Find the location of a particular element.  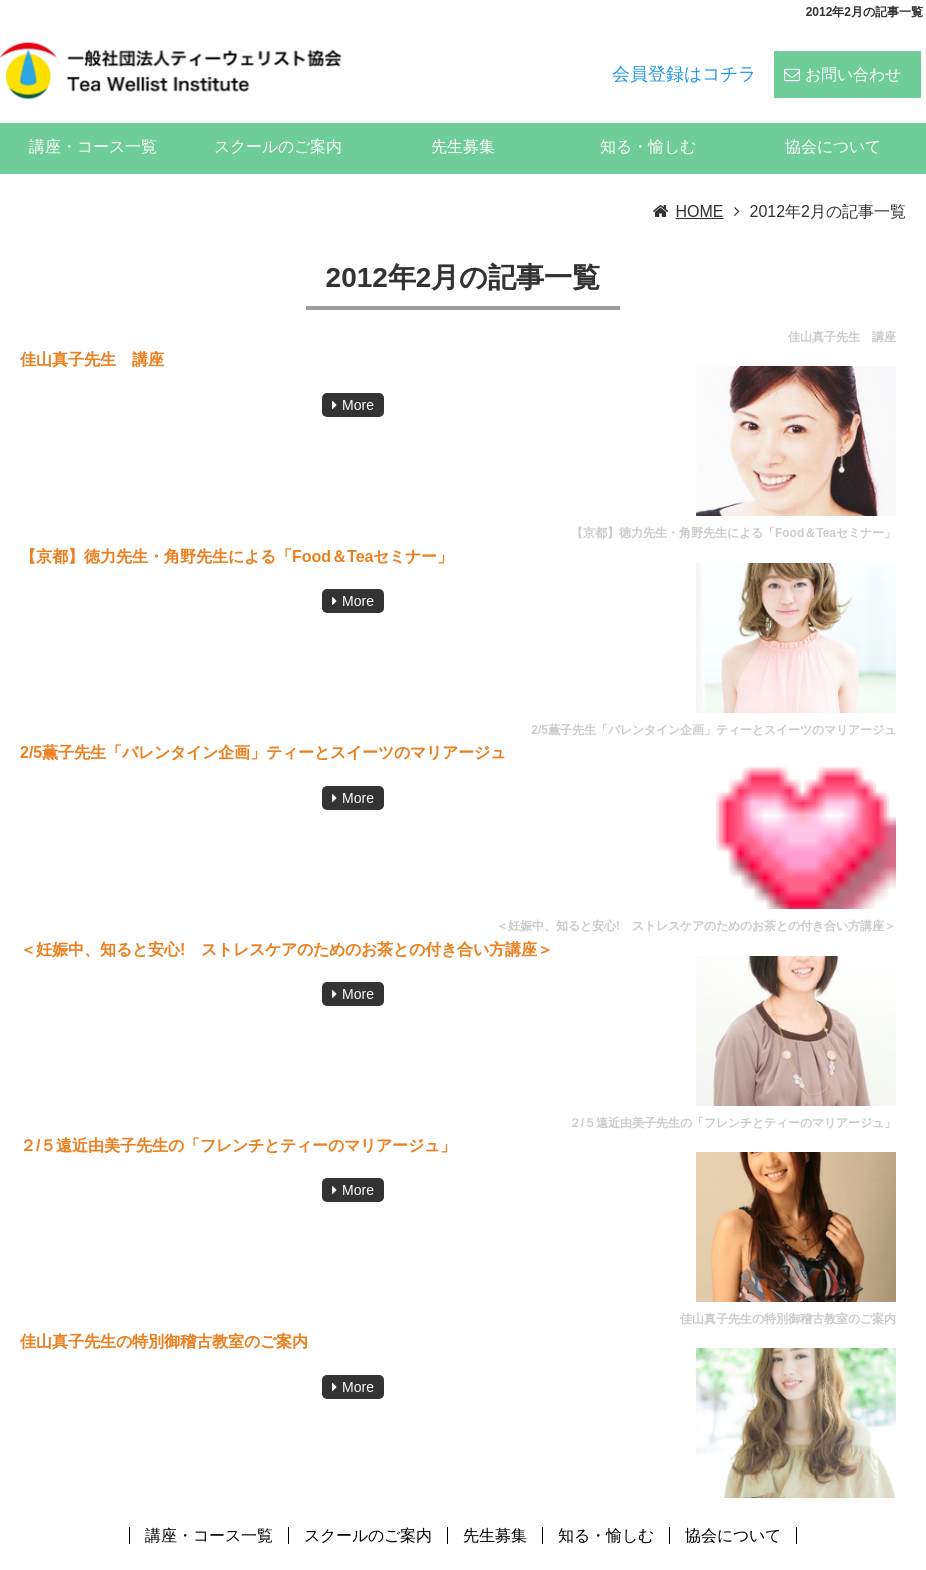

2/5薫子先生「バレンタイン企画」ティーとスイーツのマリアージュ is located at coordinates (263, 726).